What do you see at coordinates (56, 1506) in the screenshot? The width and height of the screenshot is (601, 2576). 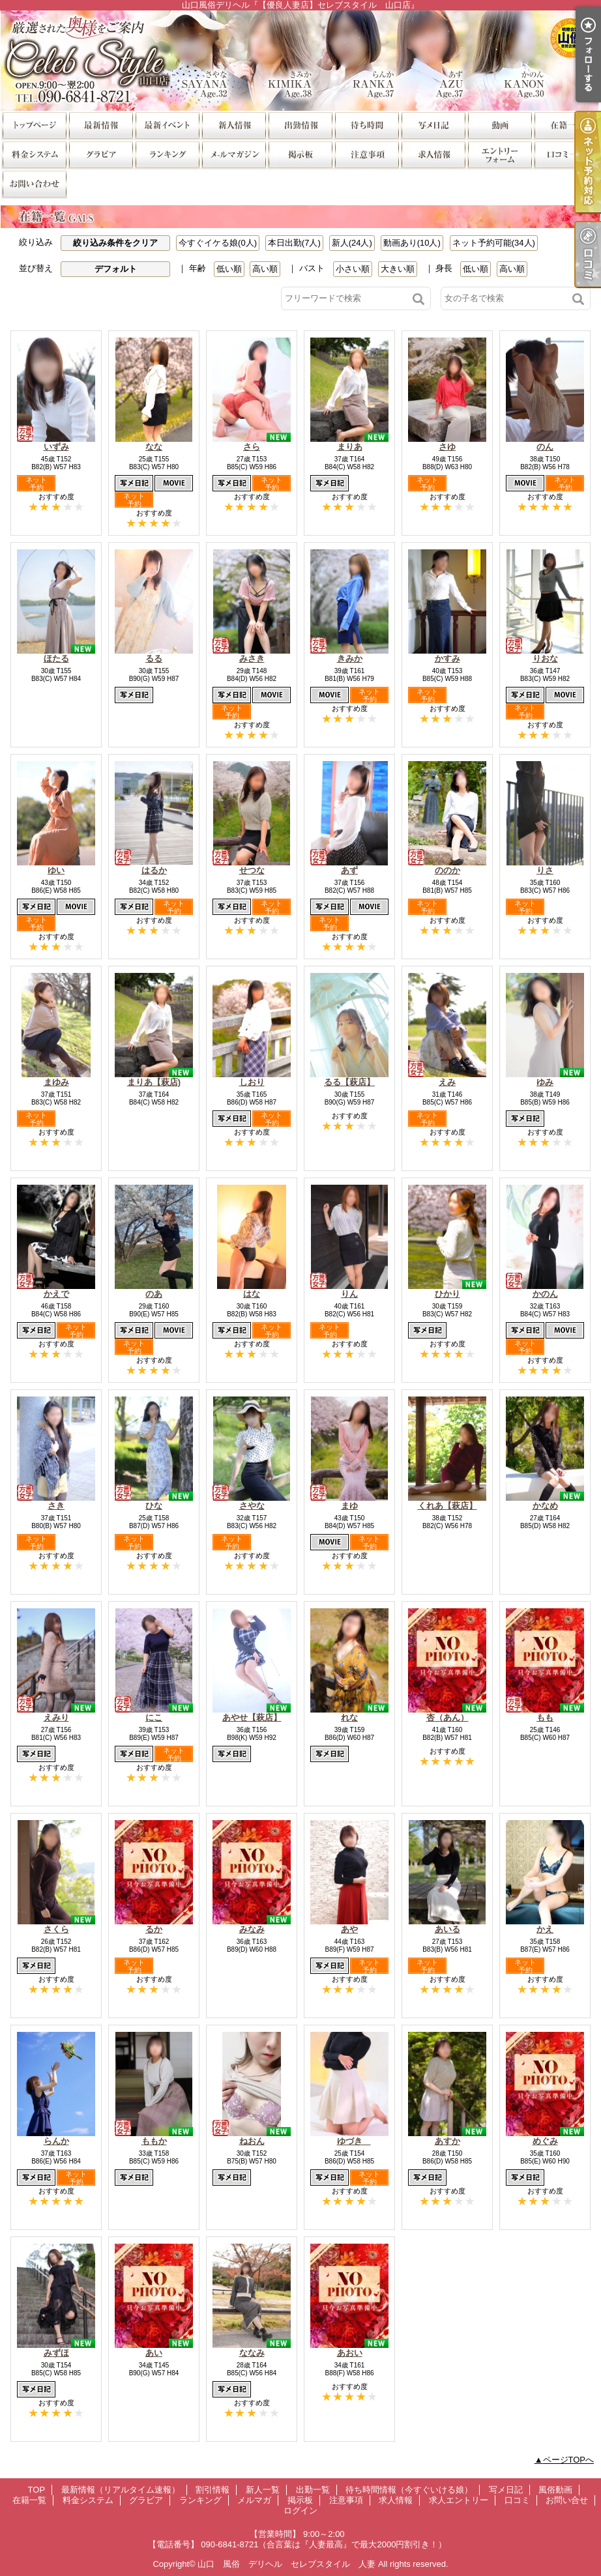 I see `さき` at bounding box center [56, 1506].